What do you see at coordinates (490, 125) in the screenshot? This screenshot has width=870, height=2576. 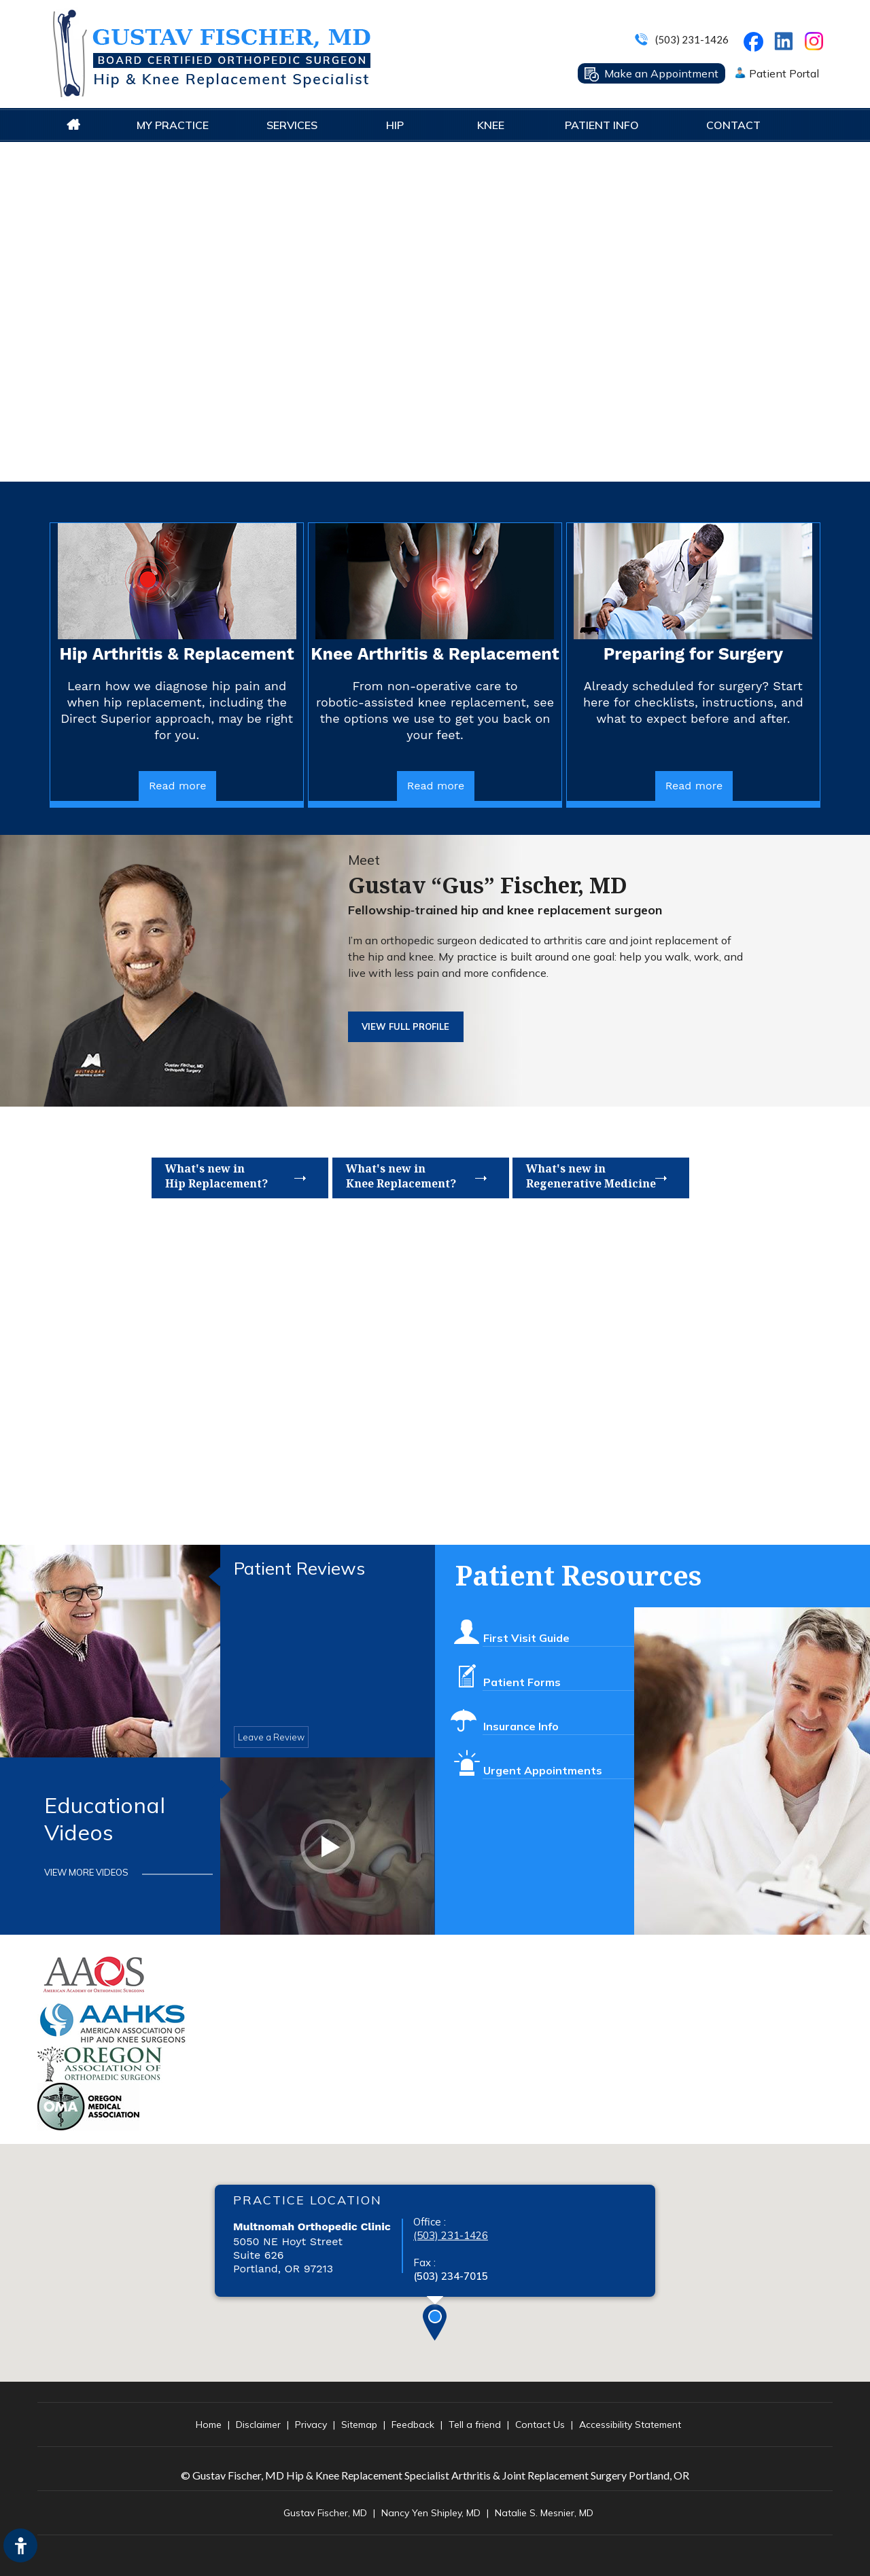 I see `Knee` at bounding box center [490, 125].